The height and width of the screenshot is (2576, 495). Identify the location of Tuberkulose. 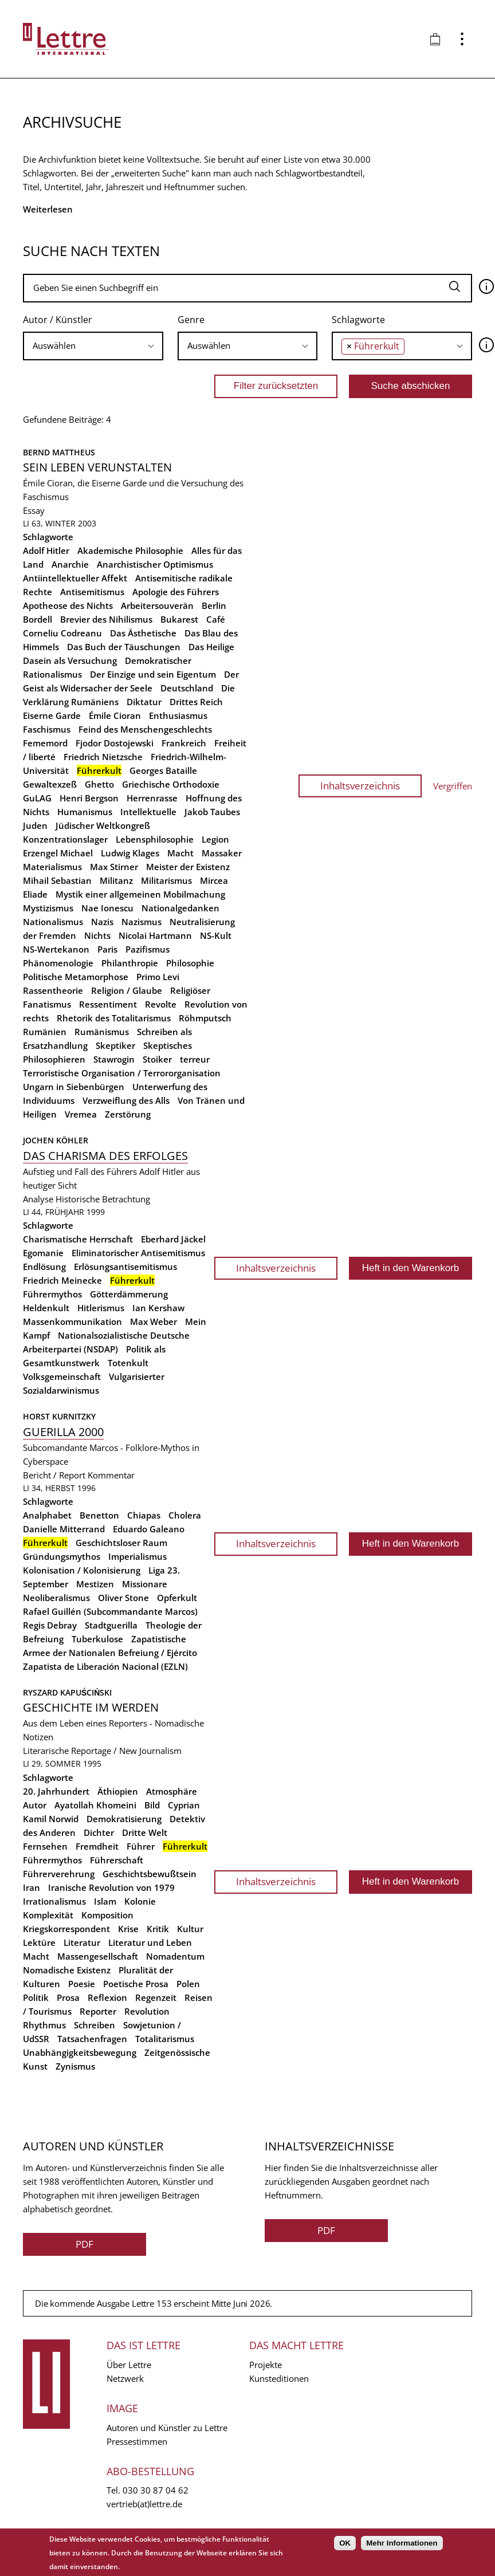
(97, 1639).